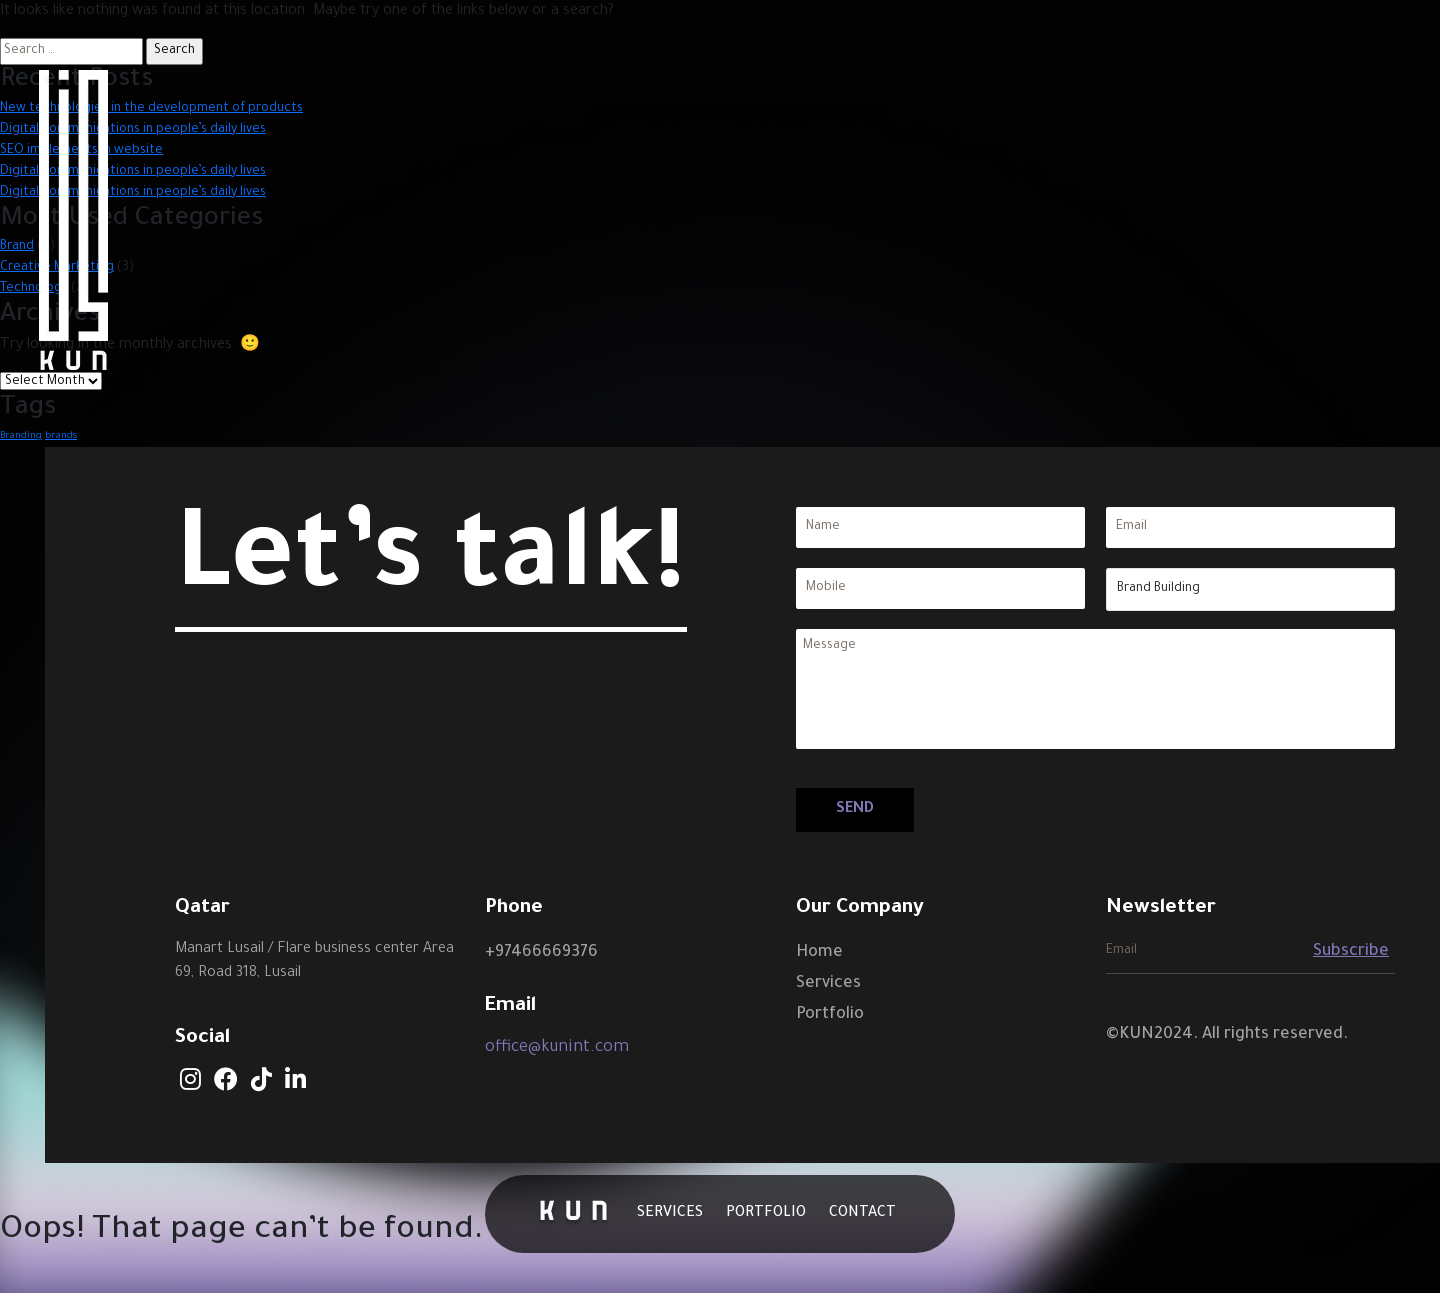 Image resolution: width=1440 pixels, height=1293 pixels. Describe the element at coordinates (61, 436) in the screenshot. I see `brands [brands (1 item)]` at that location.